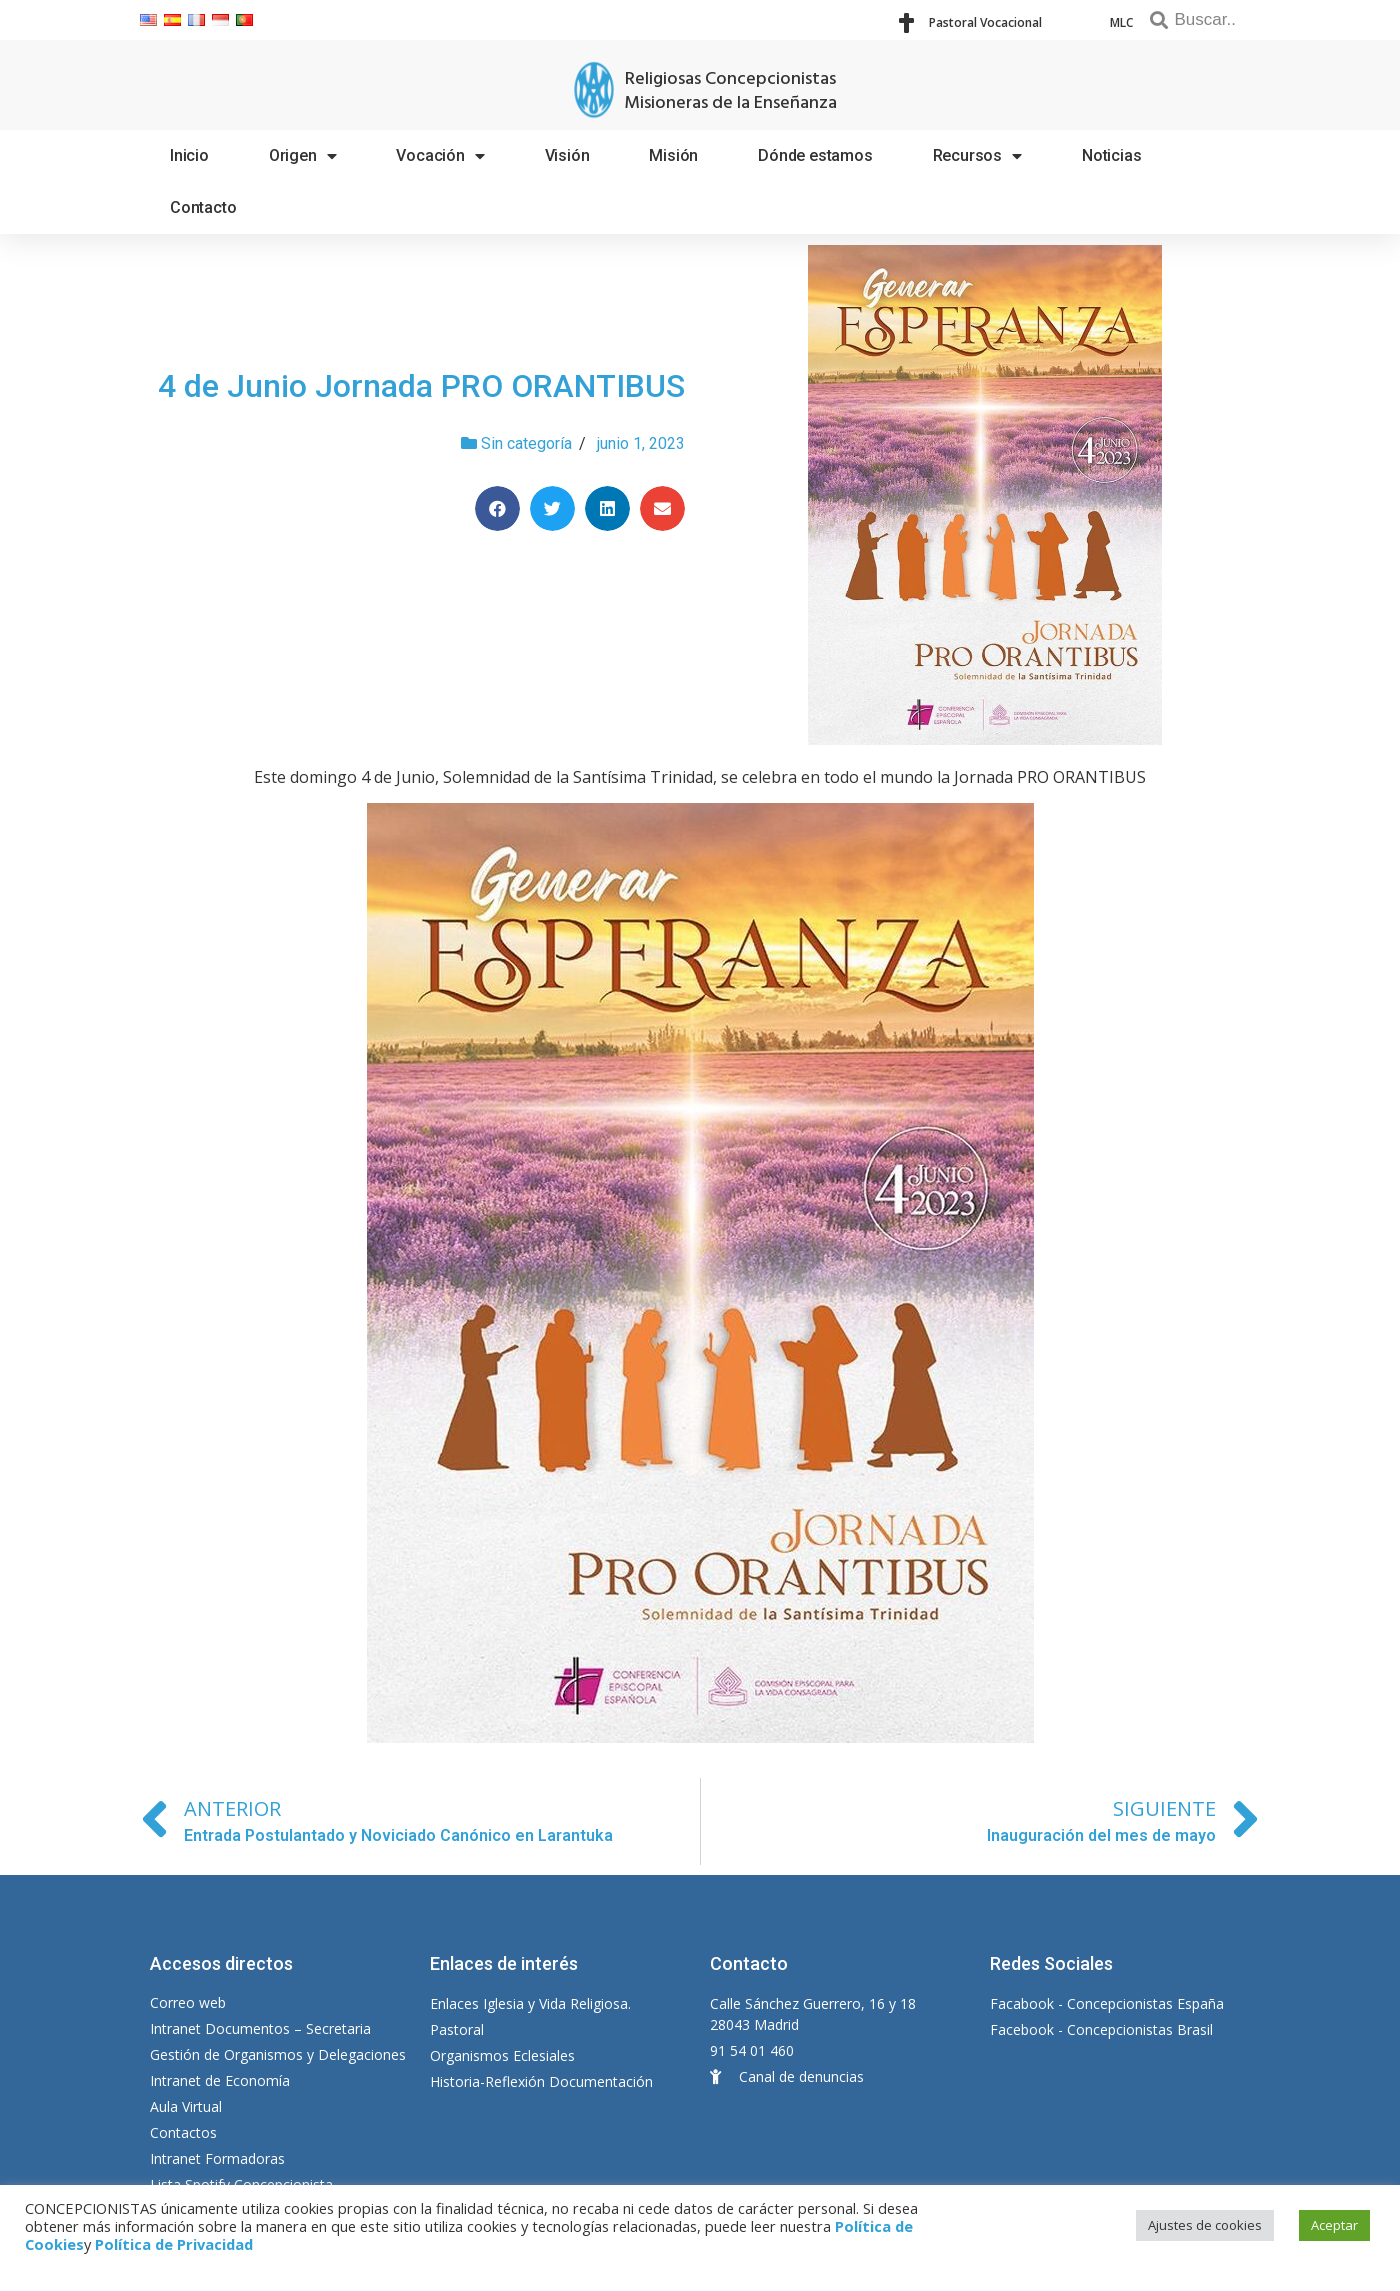 The width and height of the screenshot is (1400, 2291). I want to click on [Compartir en linkedin], so click(607, 508).